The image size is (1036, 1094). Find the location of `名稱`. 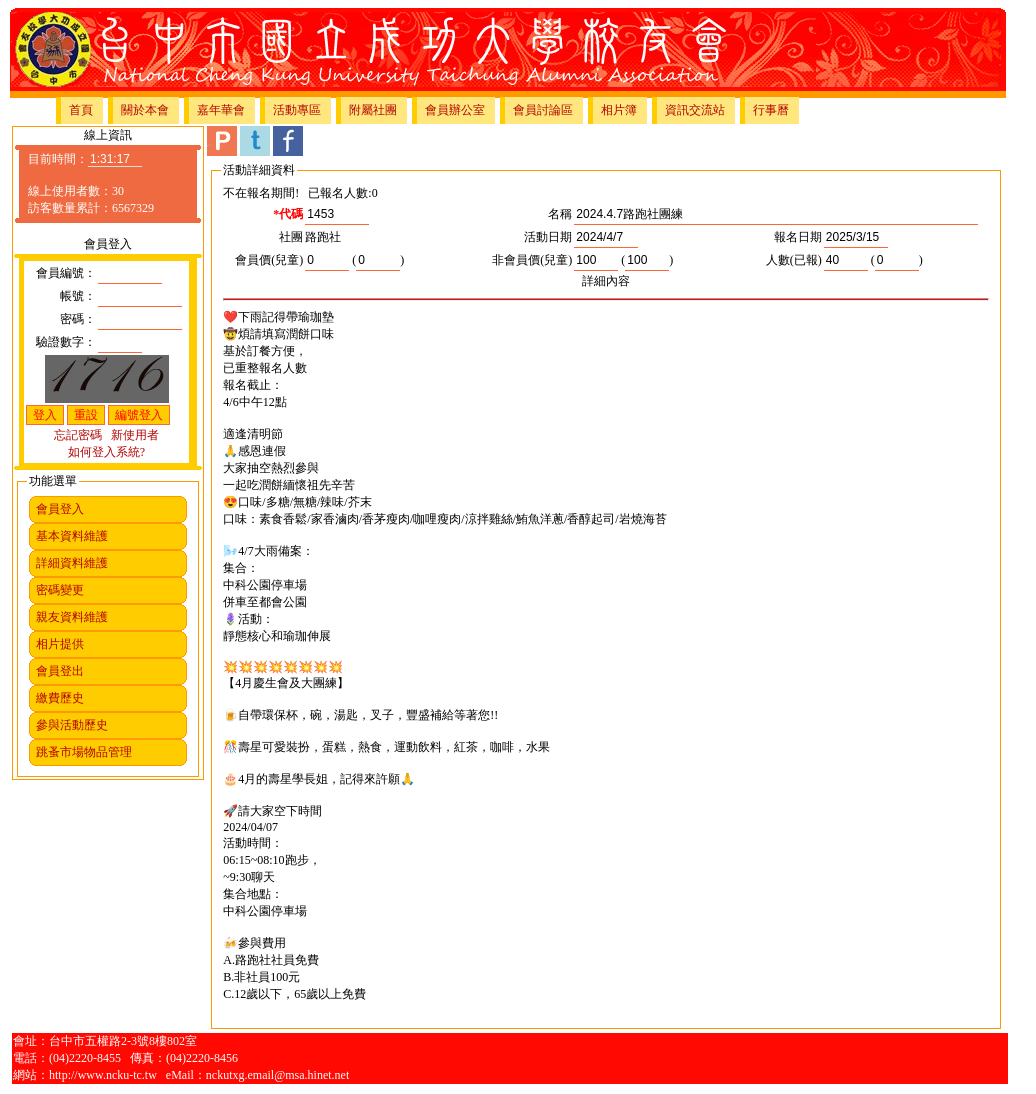

名稱 is located at coordinates (560, 214).